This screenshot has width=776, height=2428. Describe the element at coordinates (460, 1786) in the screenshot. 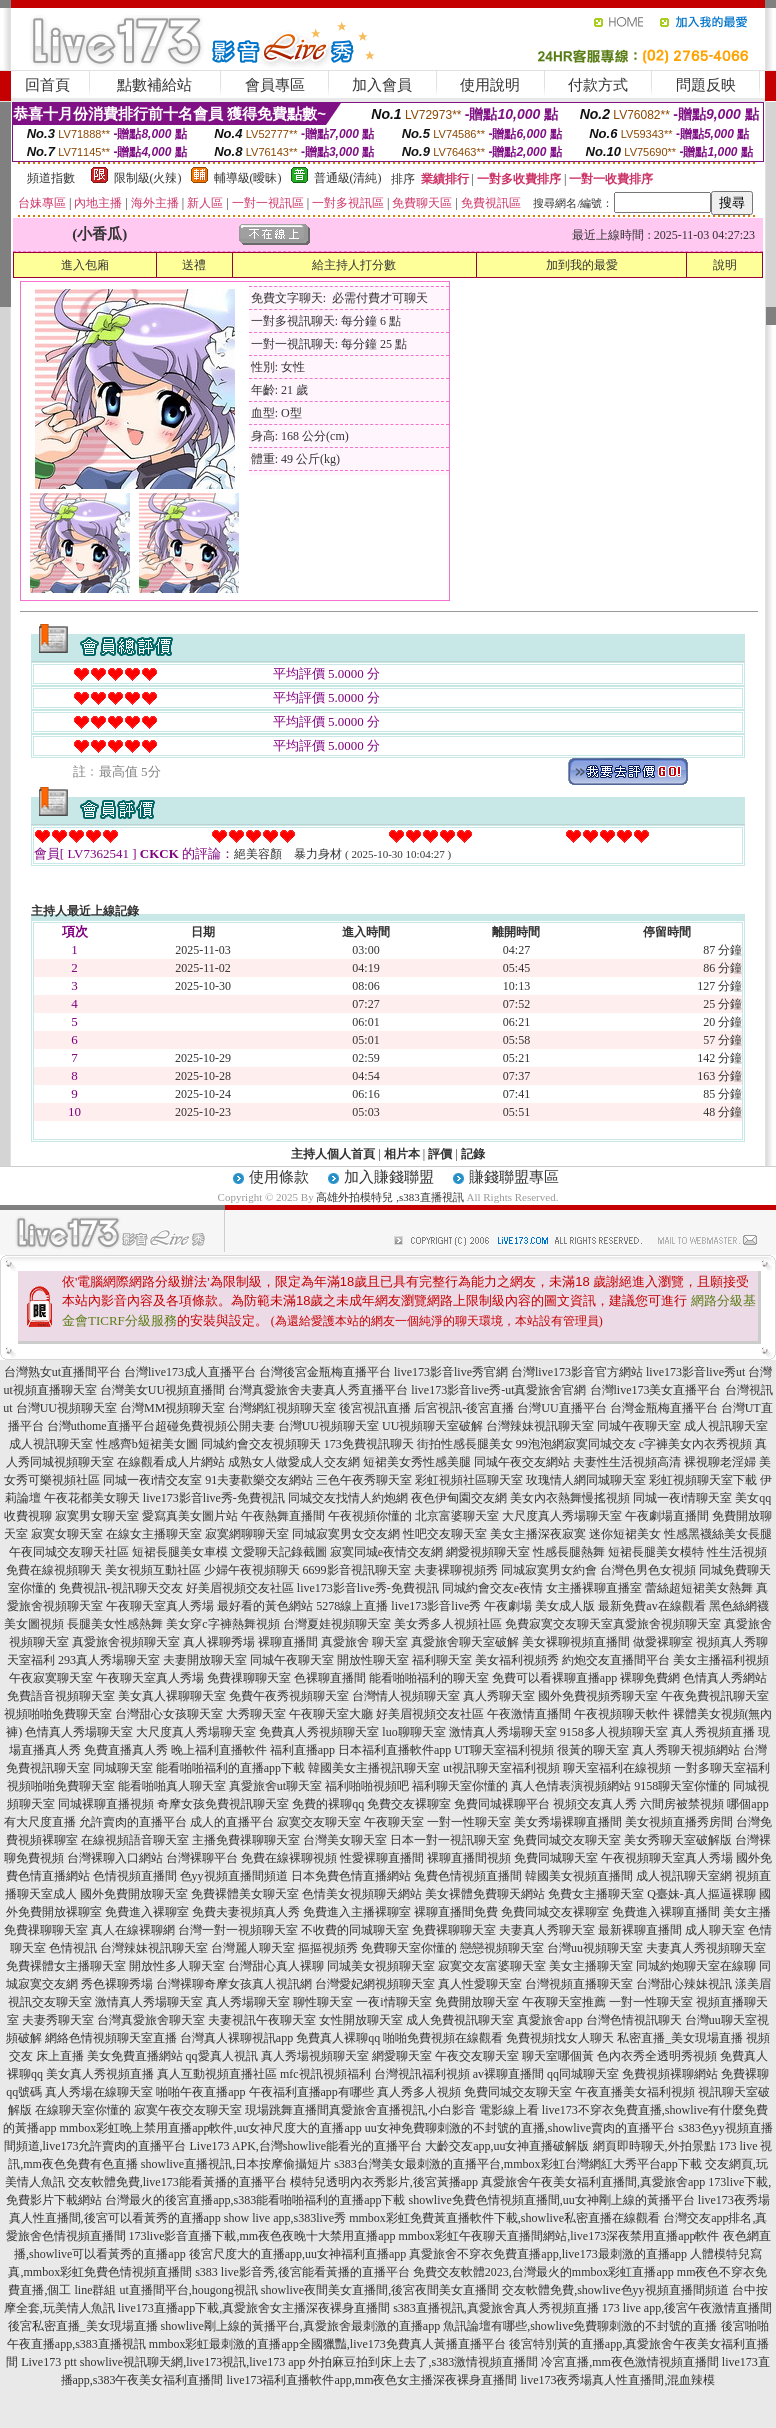

I see `福利聊天室你懂的` at that location.